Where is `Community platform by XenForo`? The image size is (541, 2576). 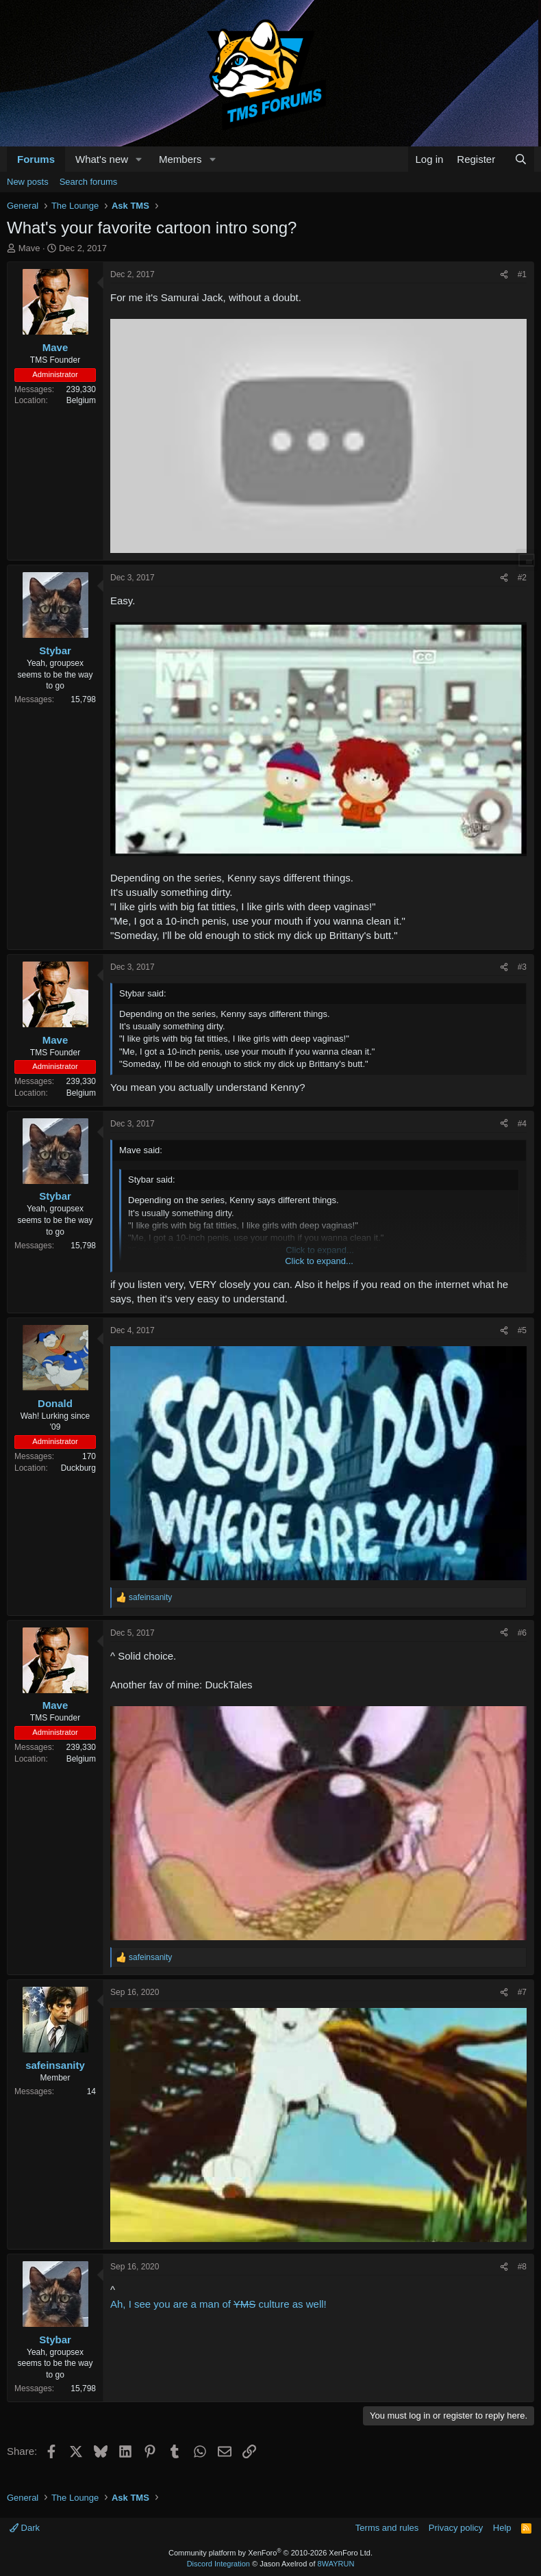
Community platform by XenForo is located at coordinates (270, 2553).